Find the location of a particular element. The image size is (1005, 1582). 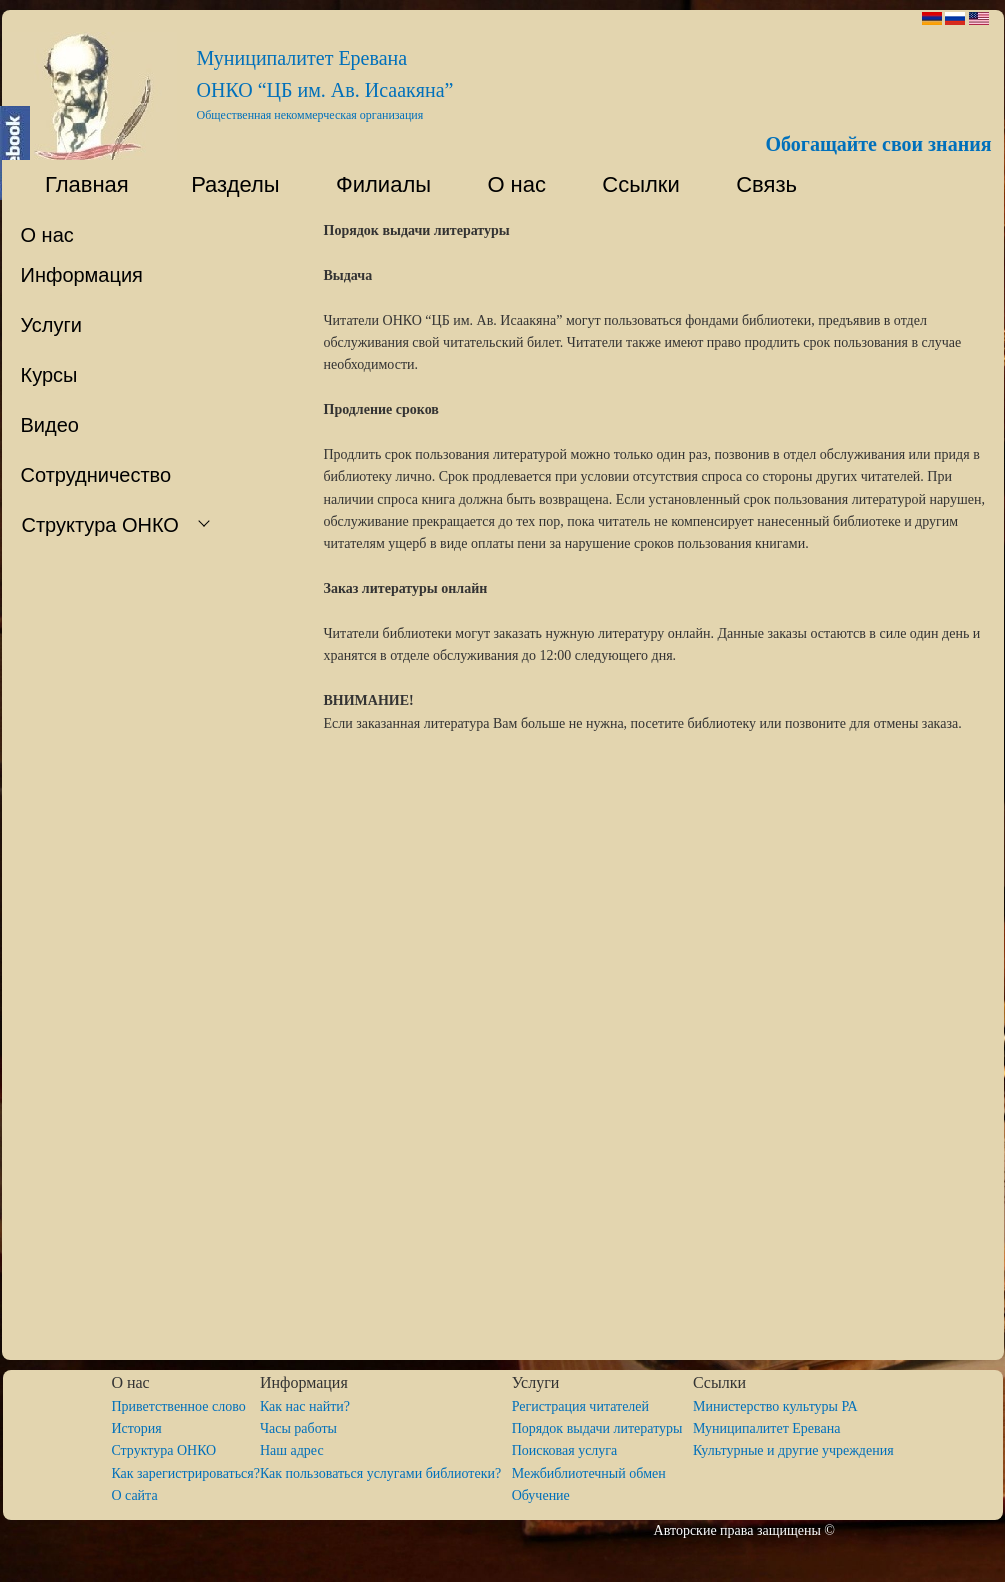

Культурные и другие учреждения is located at coordinates (793, 1450).